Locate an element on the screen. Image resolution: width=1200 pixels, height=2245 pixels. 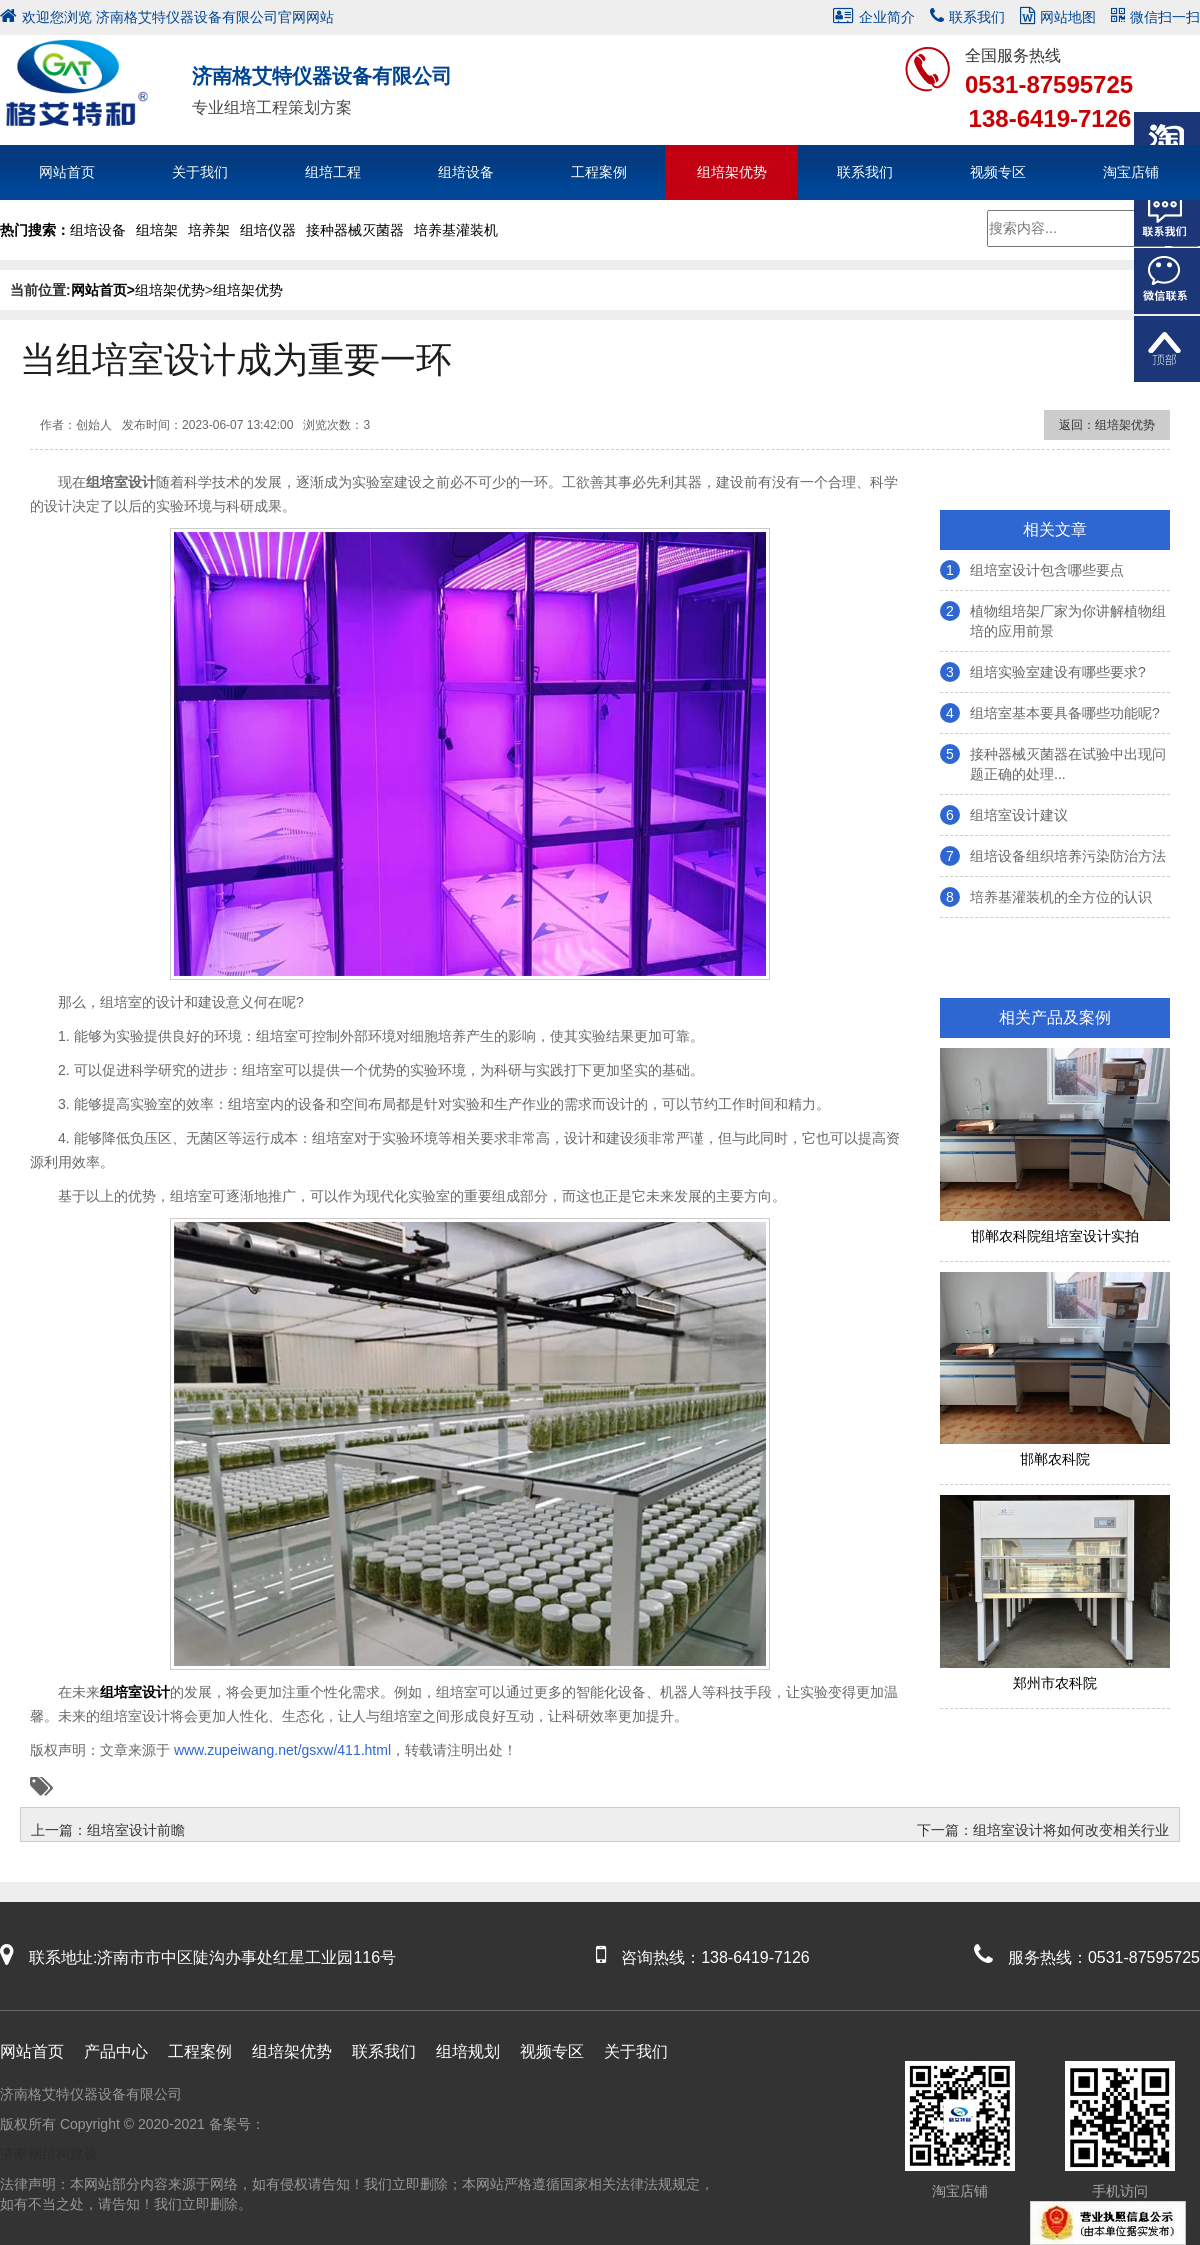
工程案例 is located at coordinates (599, 172).